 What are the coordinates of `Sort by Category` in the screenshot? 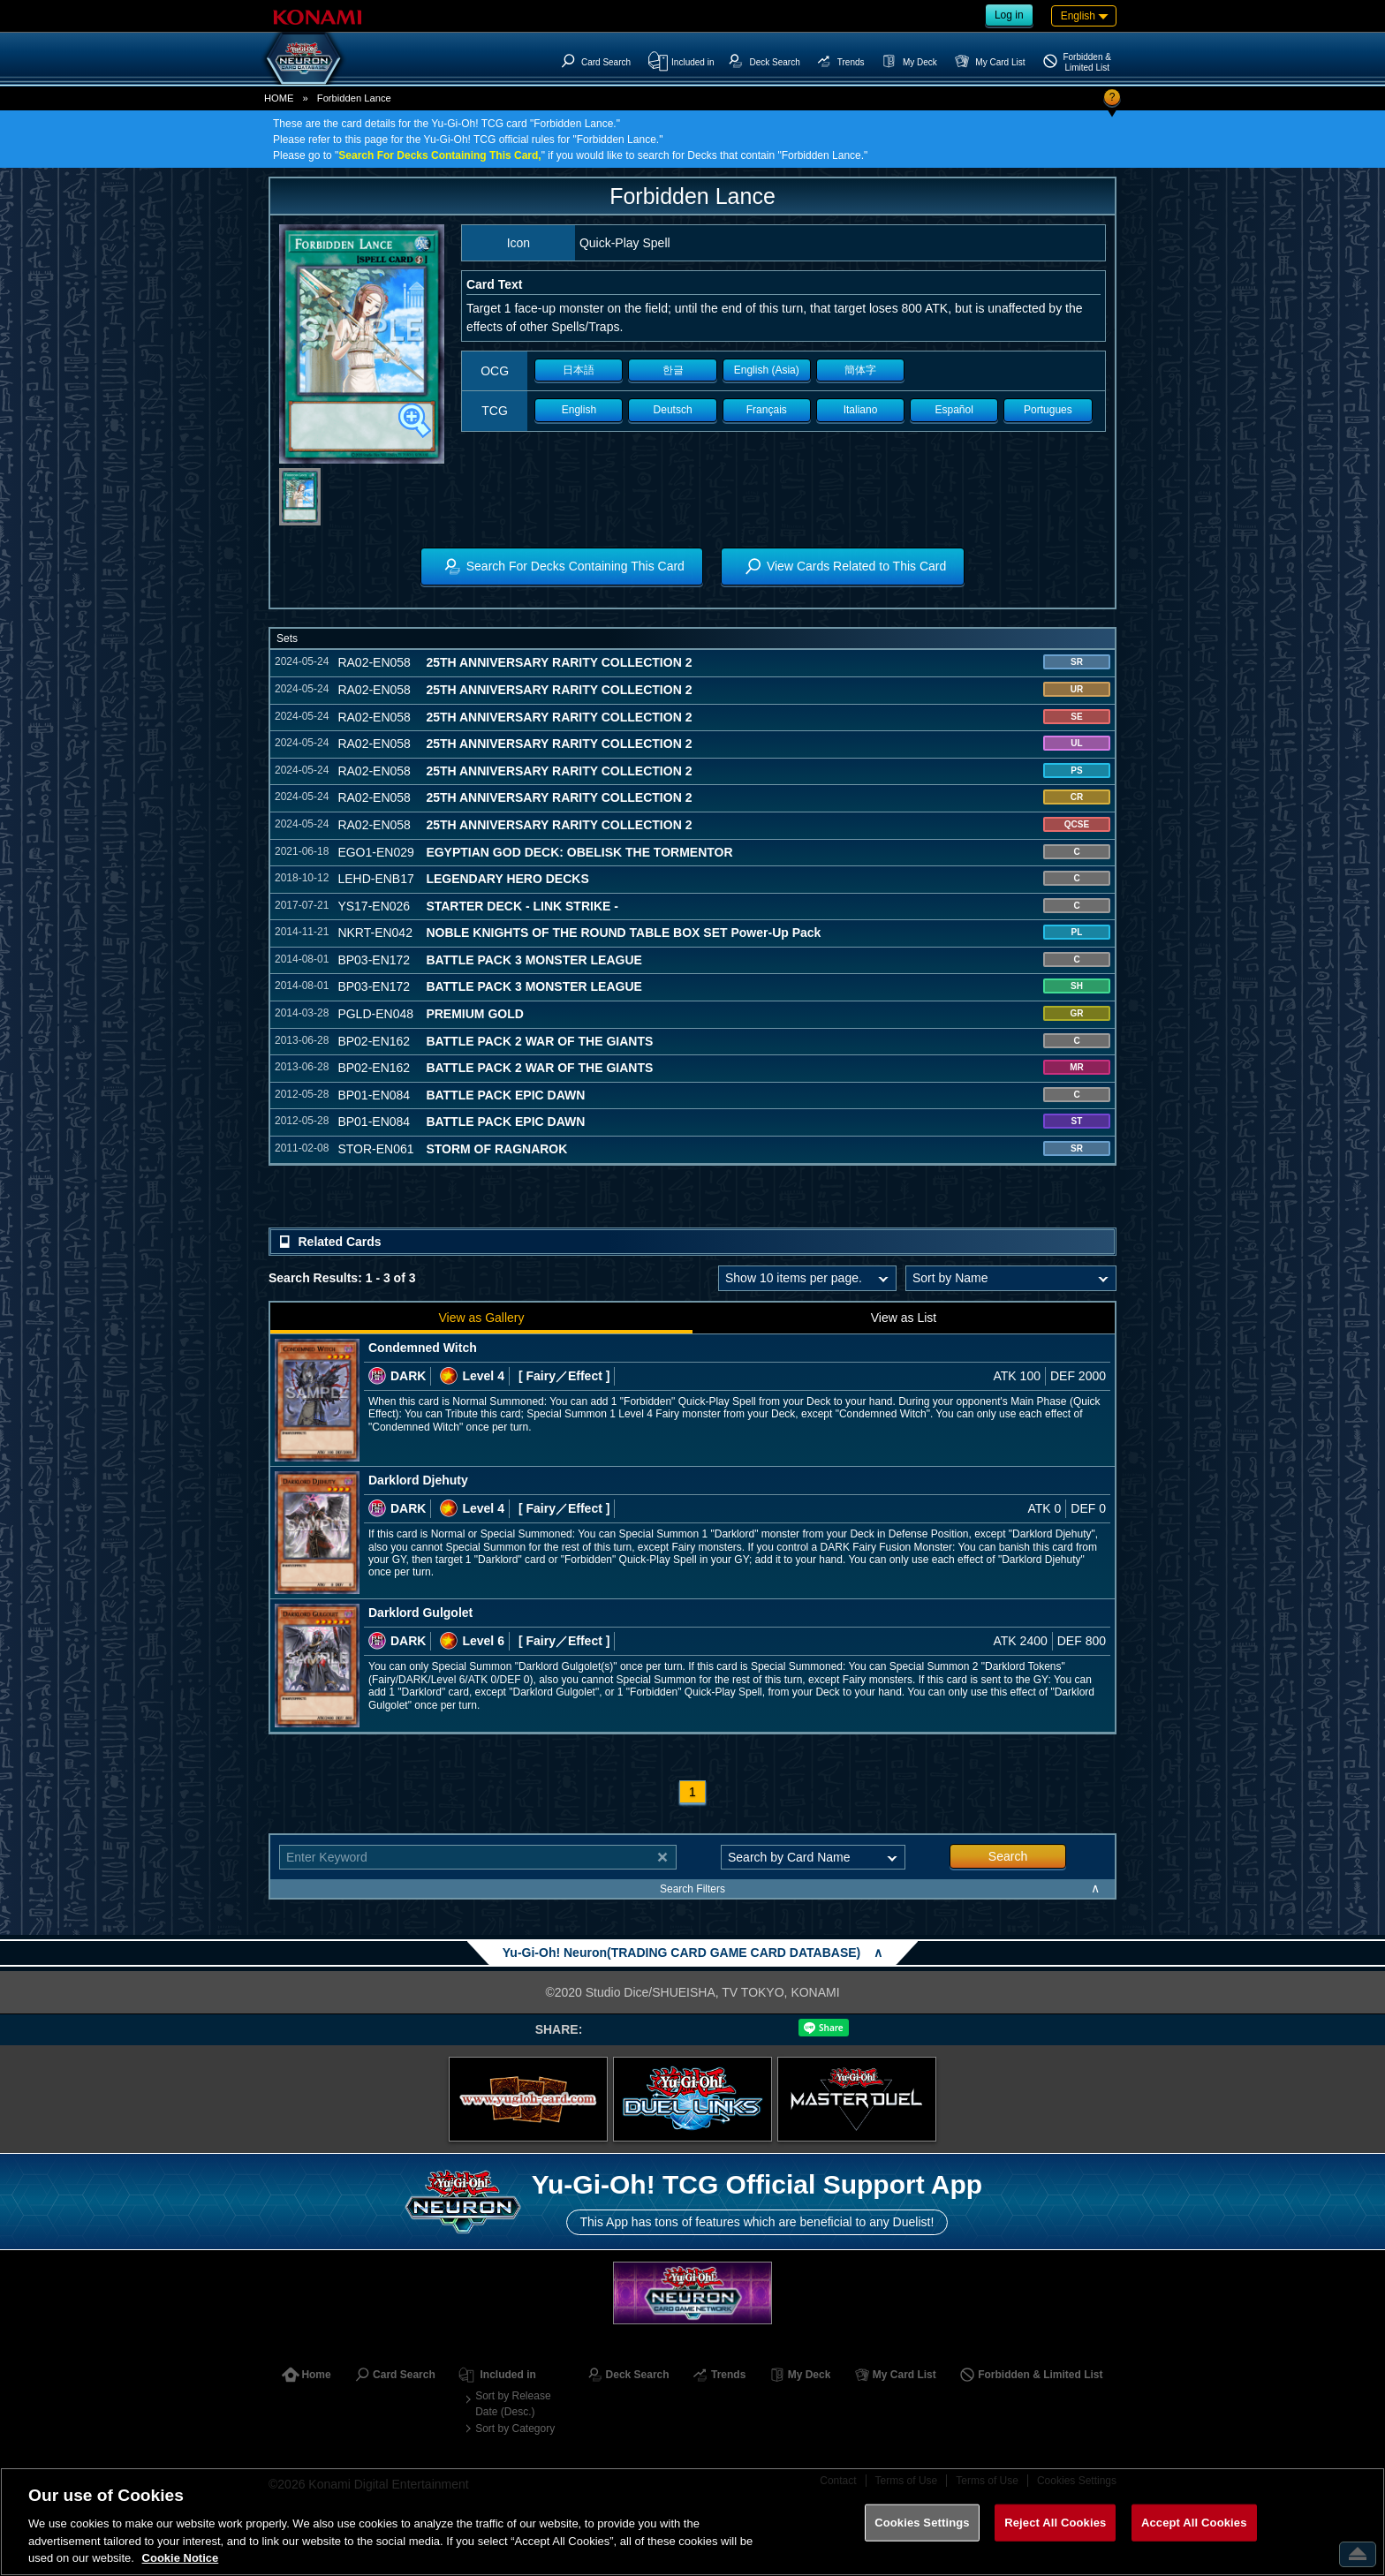 It's located at (515, 2428).